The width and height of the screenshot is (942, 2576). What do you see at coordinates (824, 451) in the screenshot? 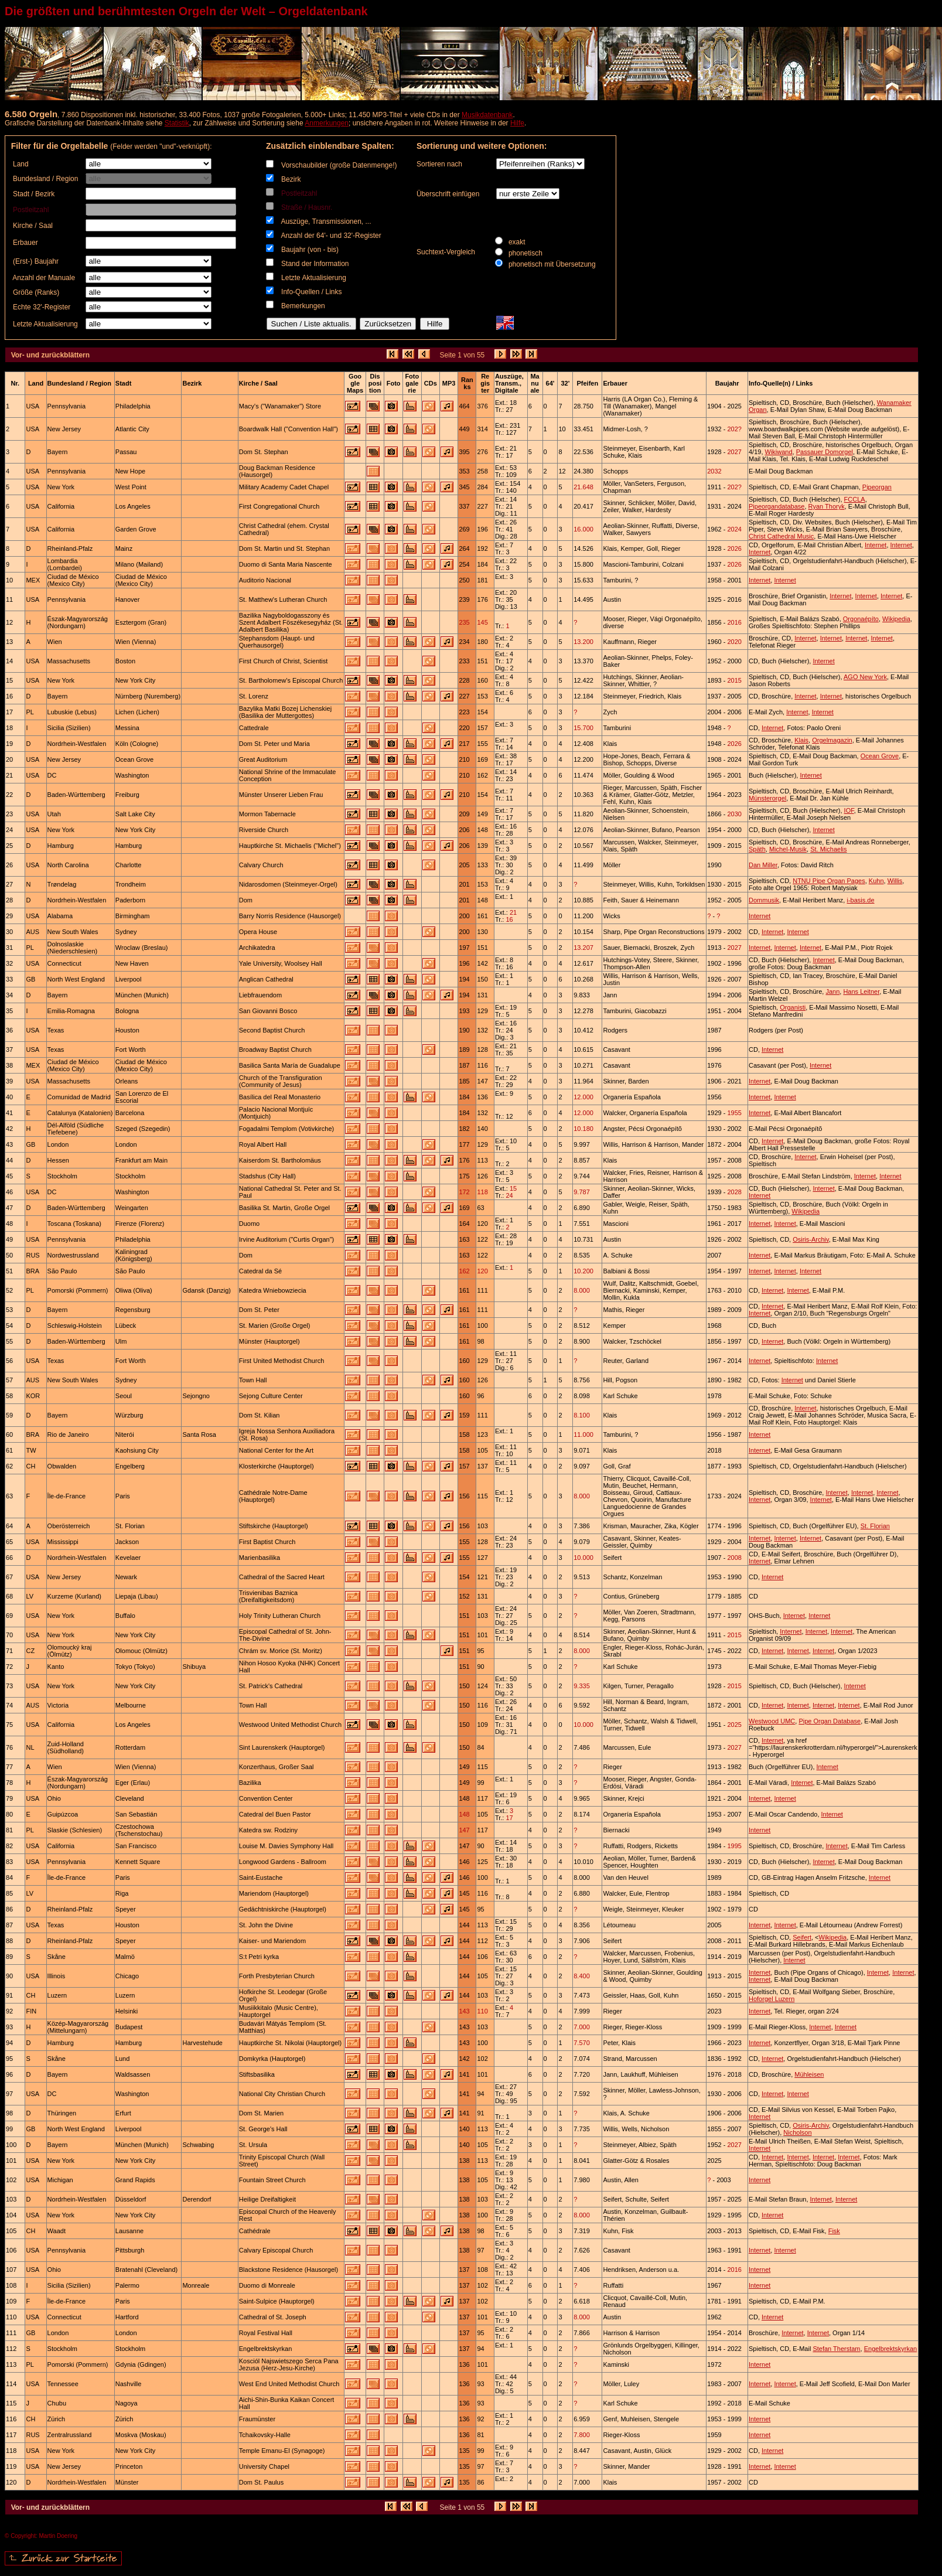
I see `Passauer Domorgel` at bounding box center [824, 451].